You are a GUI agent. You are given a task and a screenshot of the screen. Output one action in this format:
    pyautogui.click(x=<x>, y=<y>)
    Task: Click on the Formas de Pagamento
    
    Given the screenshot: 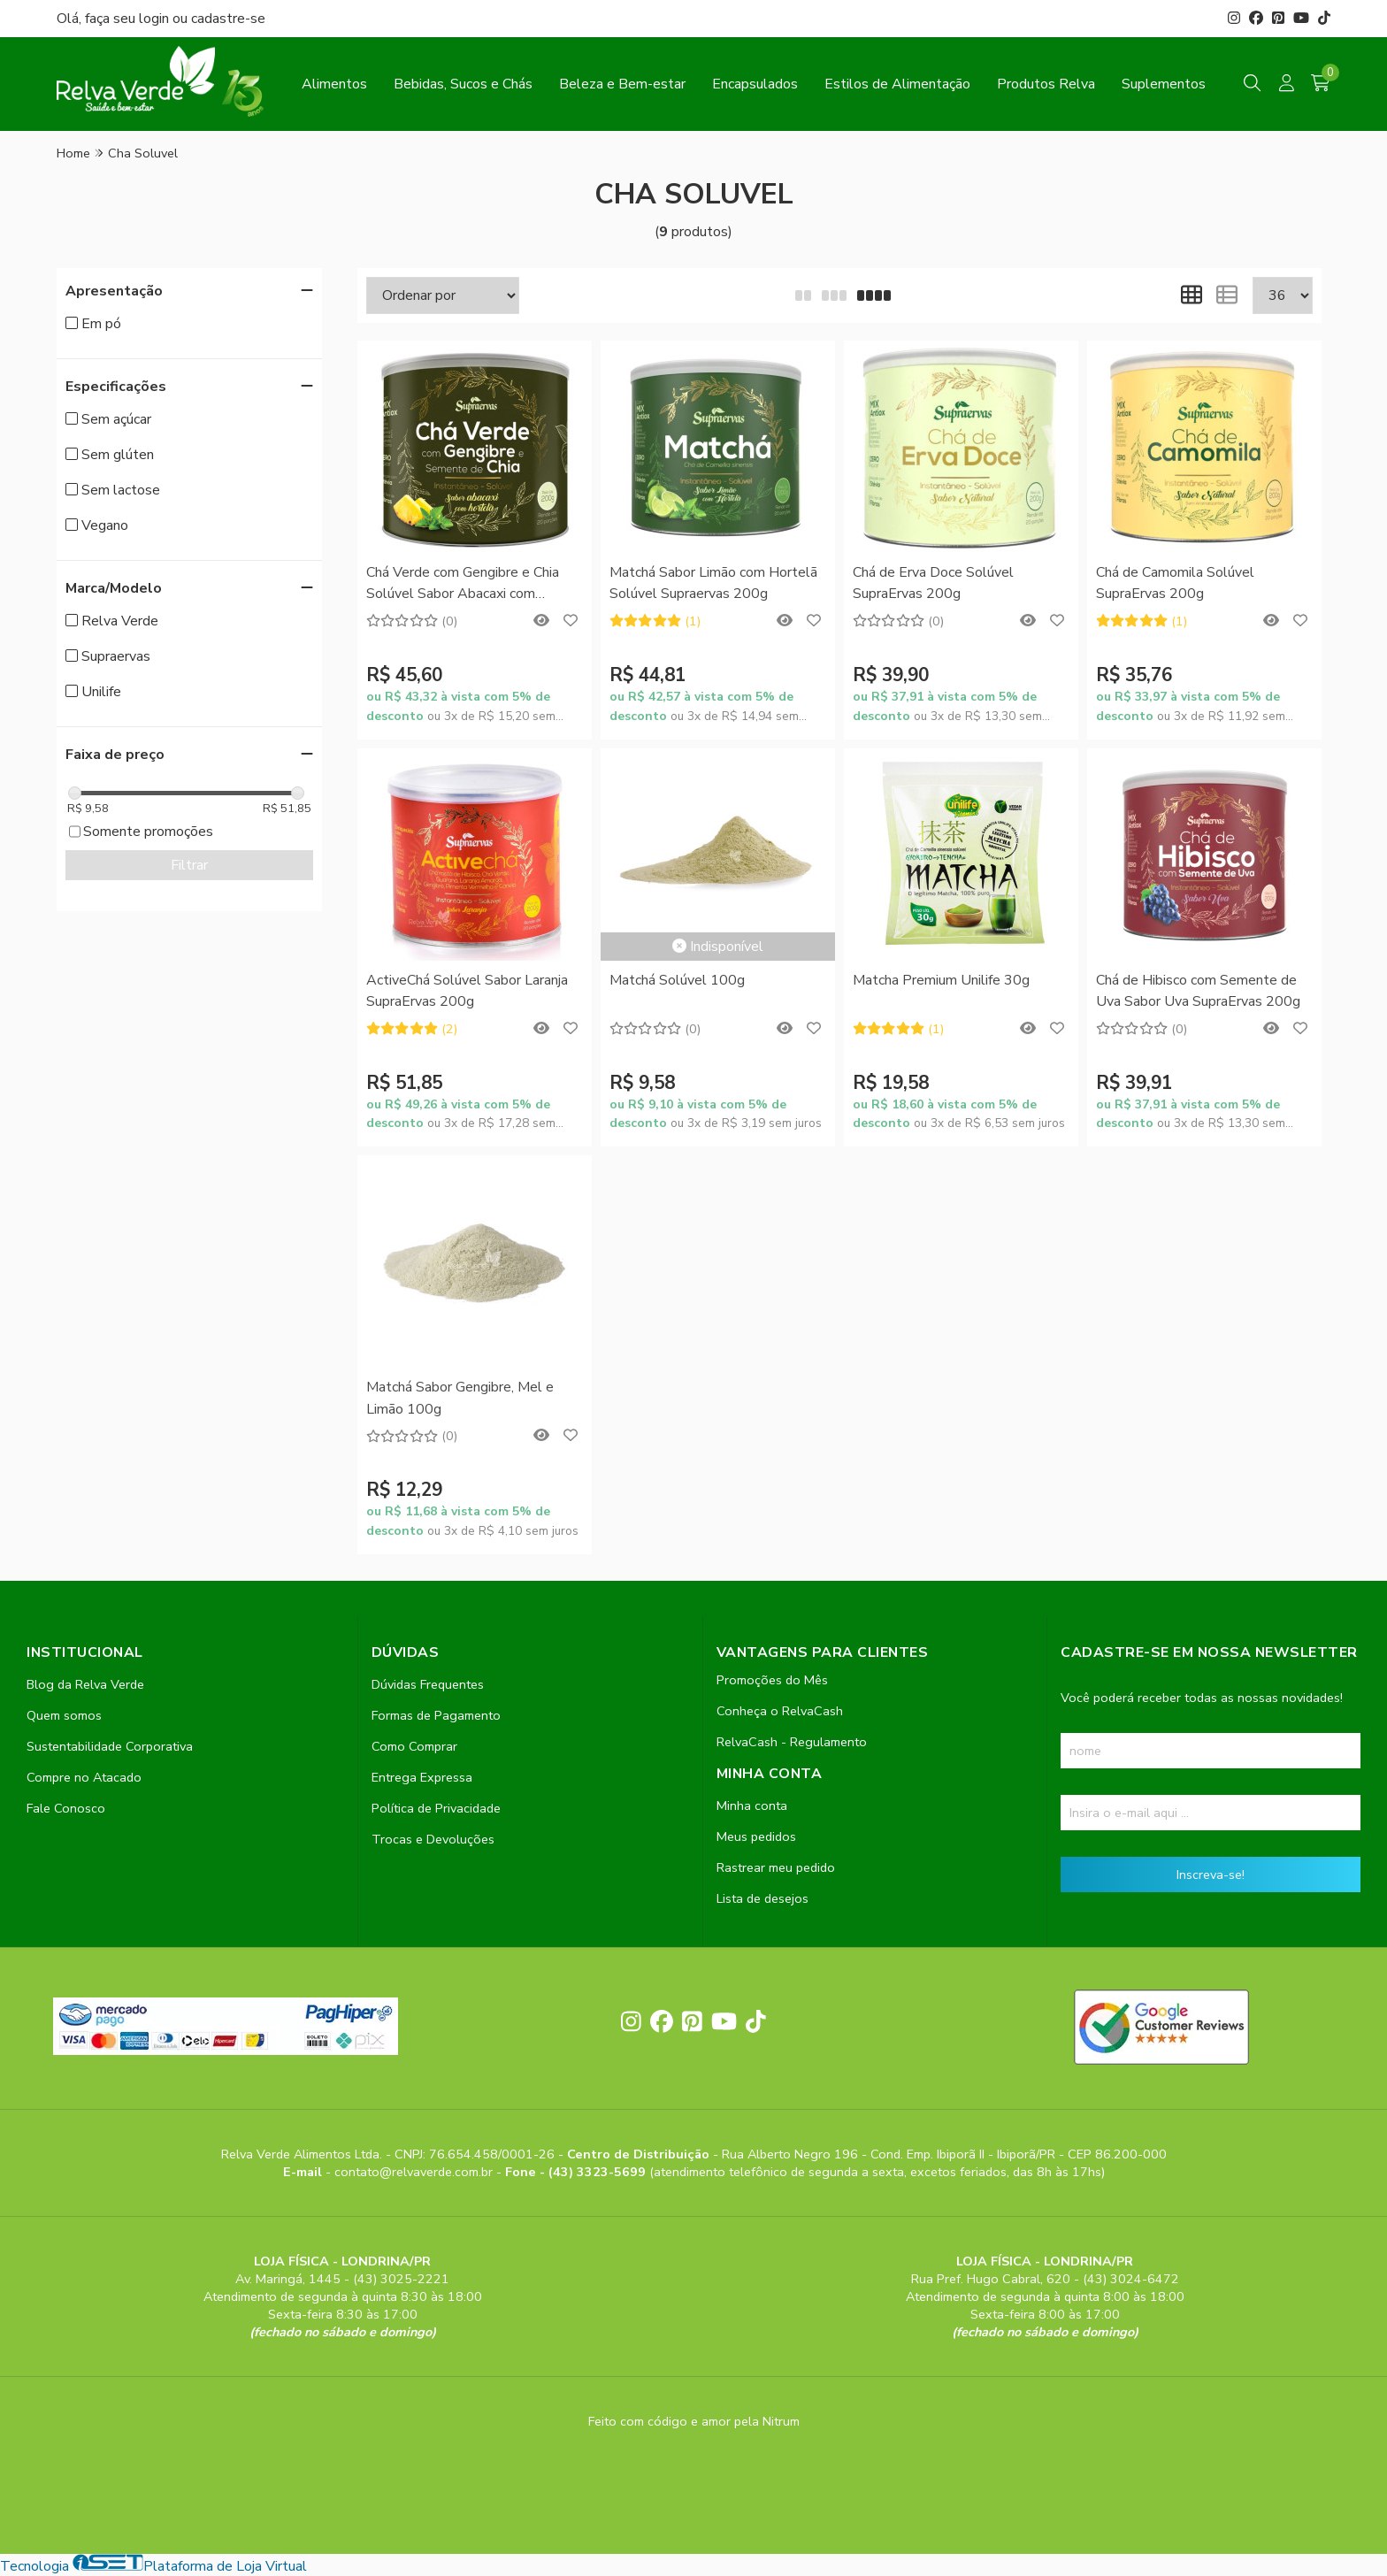 What is the action you would take?
    pyautogui.click(x=436, y=1715)
    